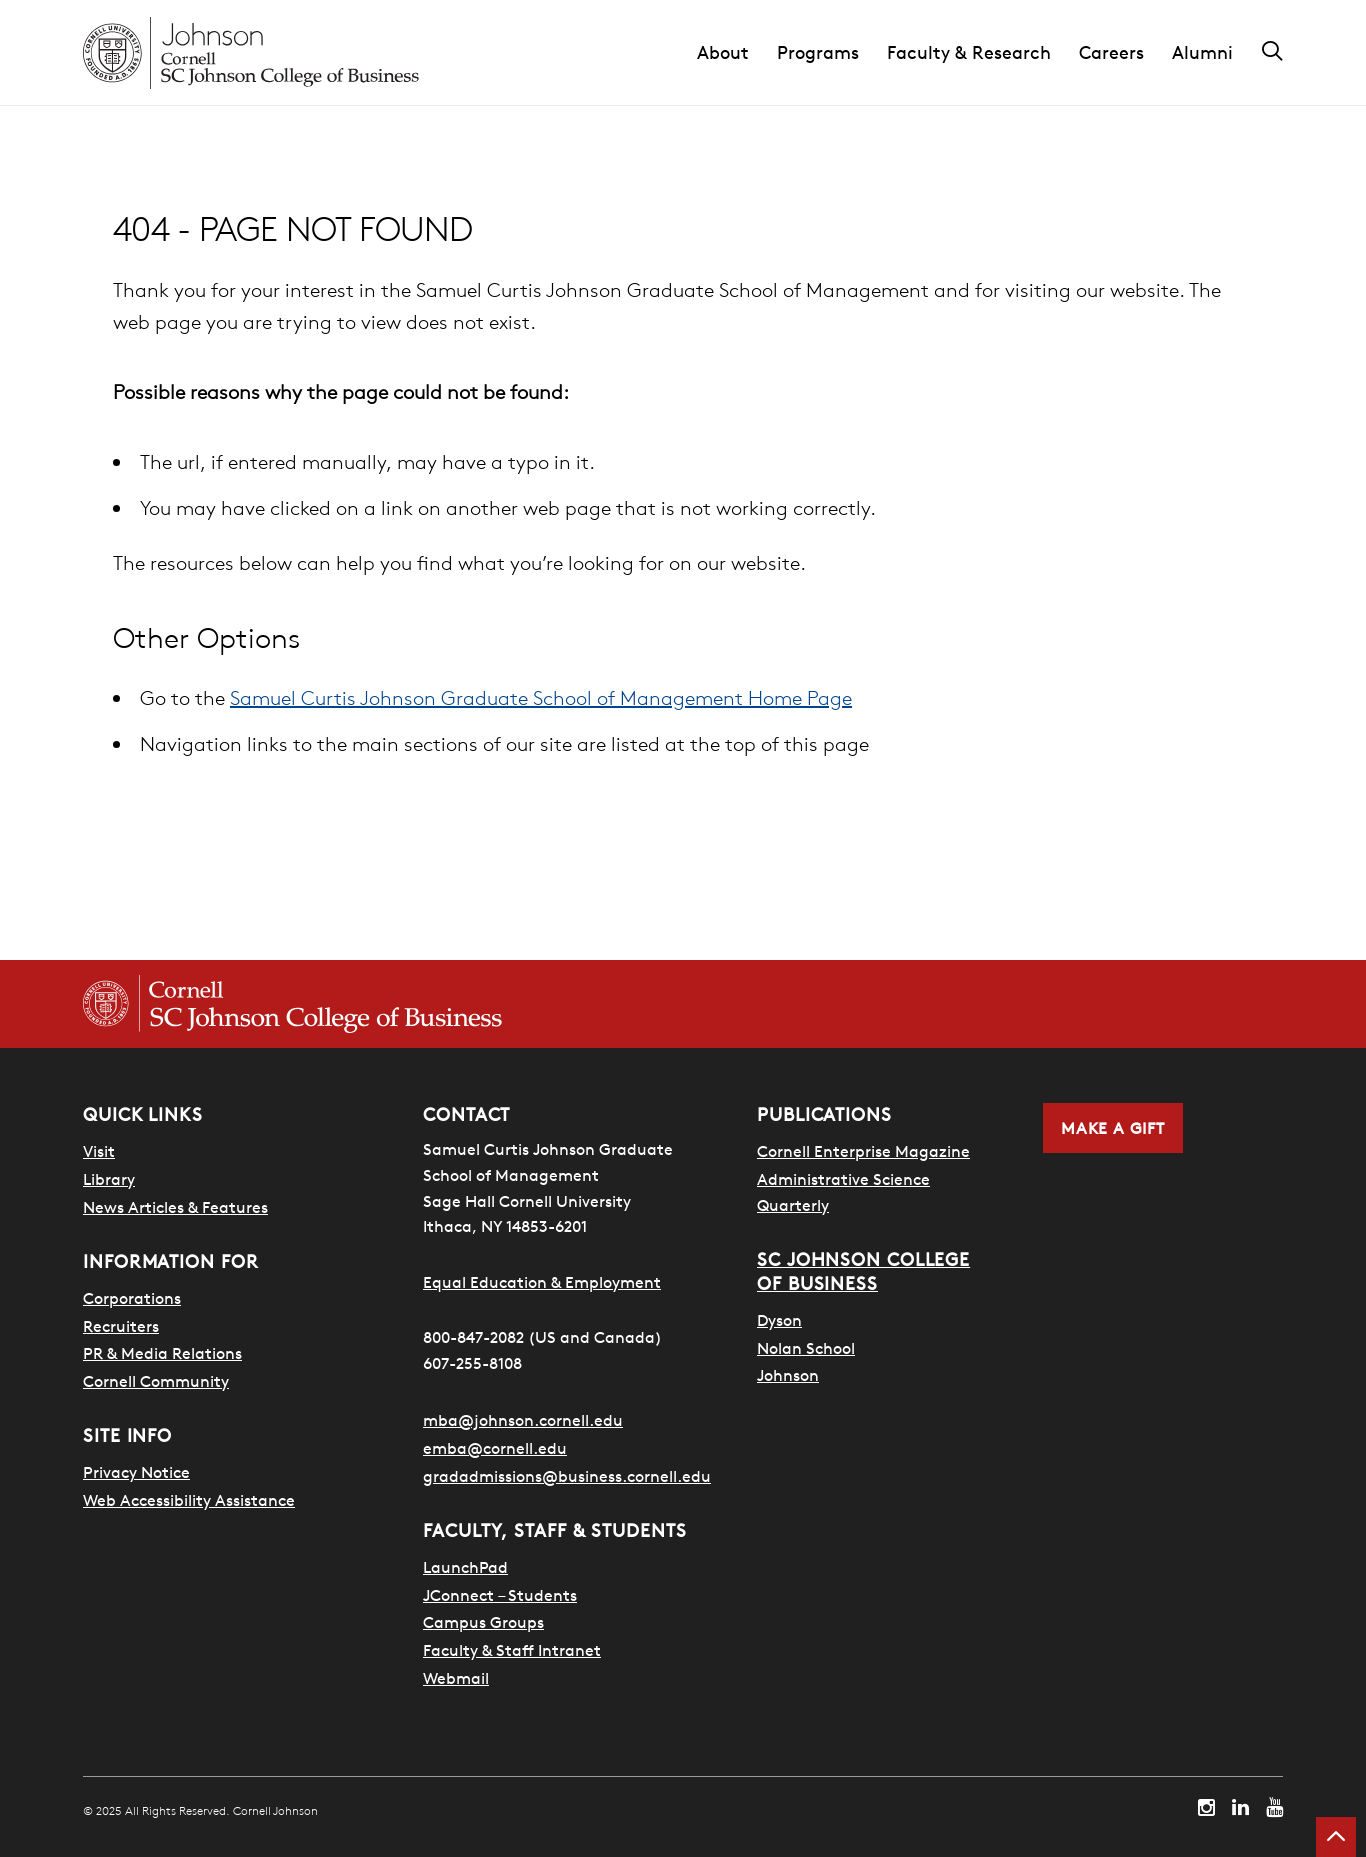 This screenshot has height=1857, width=1366. Describe the element at coordinates (541, 697) in the screenshot. I see `Samuel Curtis Johnson Graduate School of Management Home Page` at that location.